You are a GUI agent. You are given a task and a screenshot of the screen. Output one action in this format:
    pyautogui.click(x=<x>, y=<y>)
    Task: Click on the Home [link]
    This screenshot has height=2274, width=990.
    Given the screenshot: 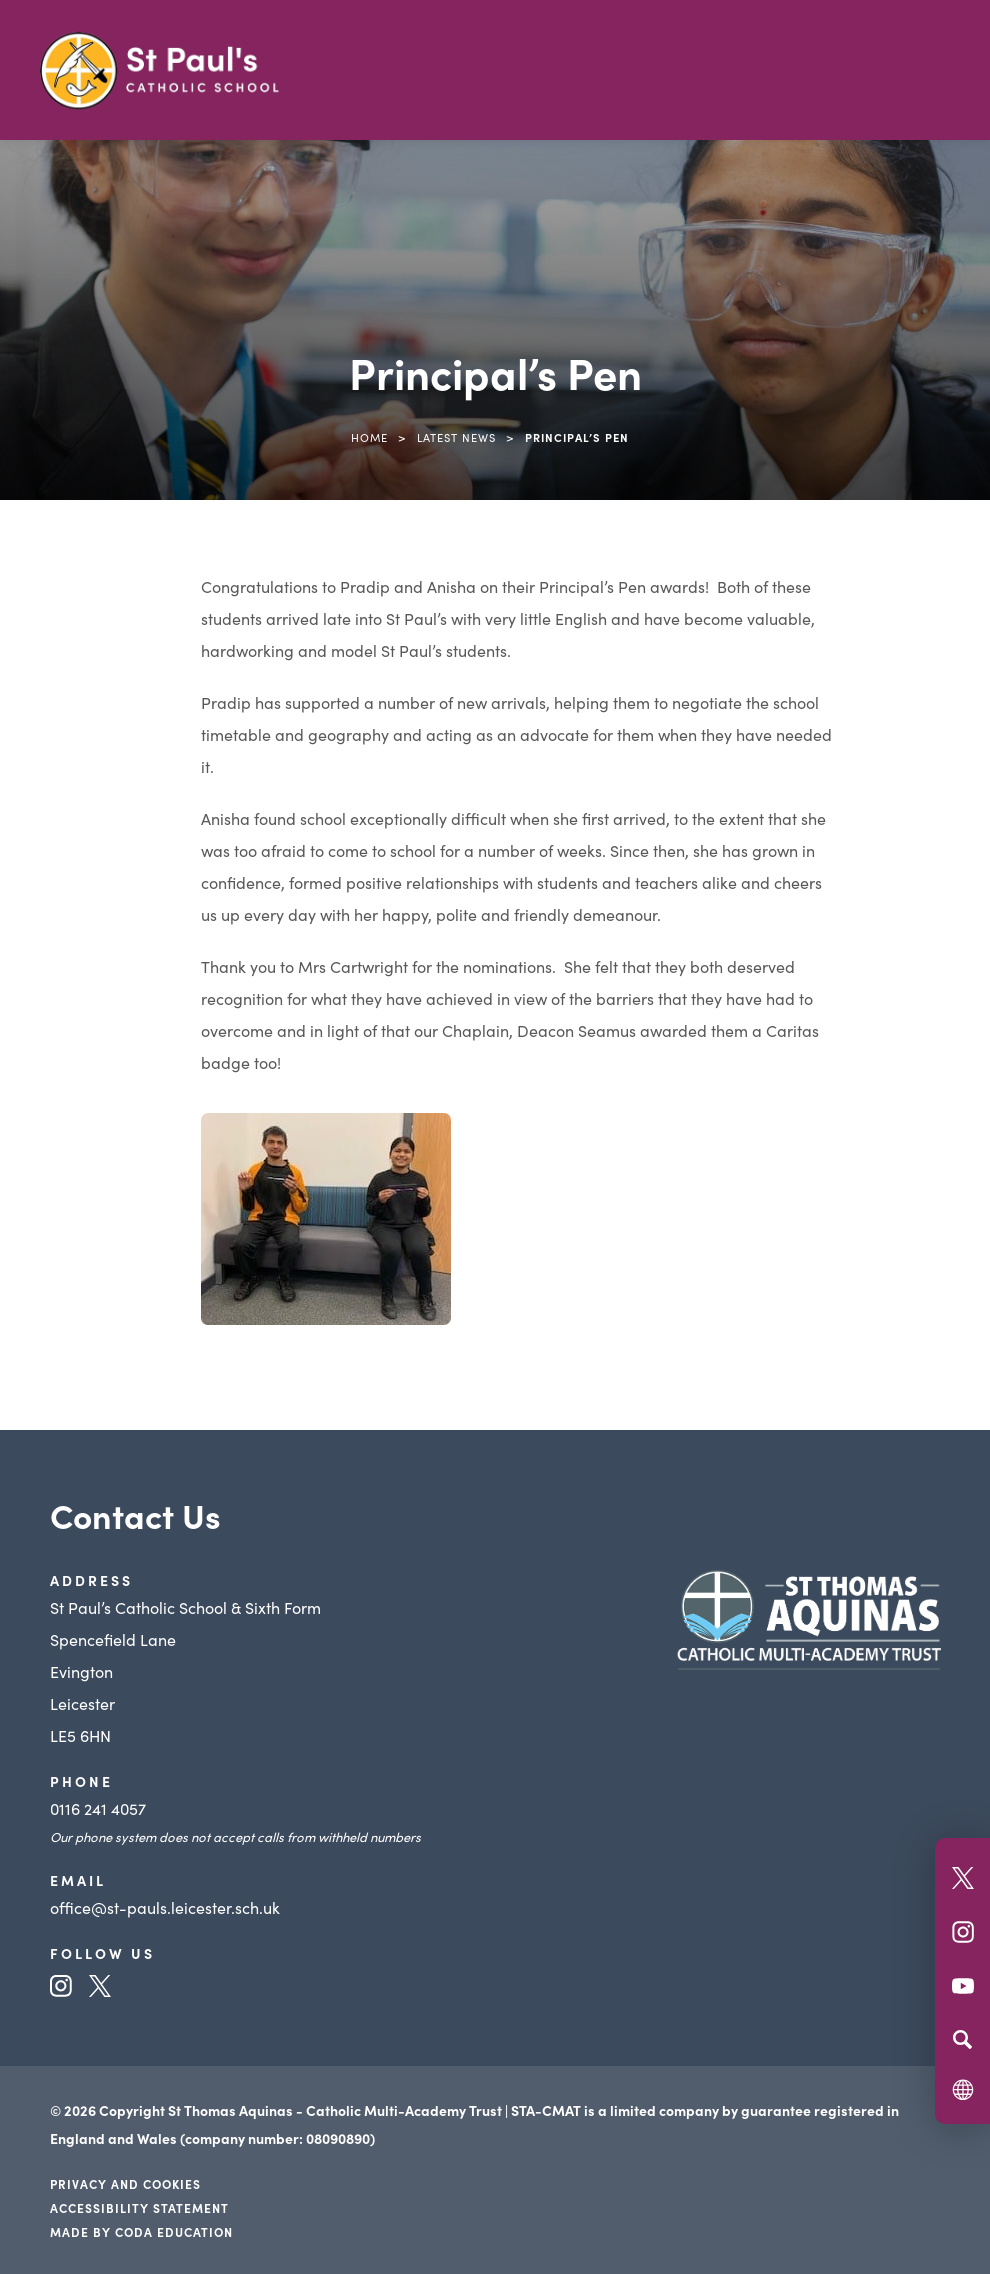 What is the action you would take?
    pyautogui.click(x=369, y=437)
    